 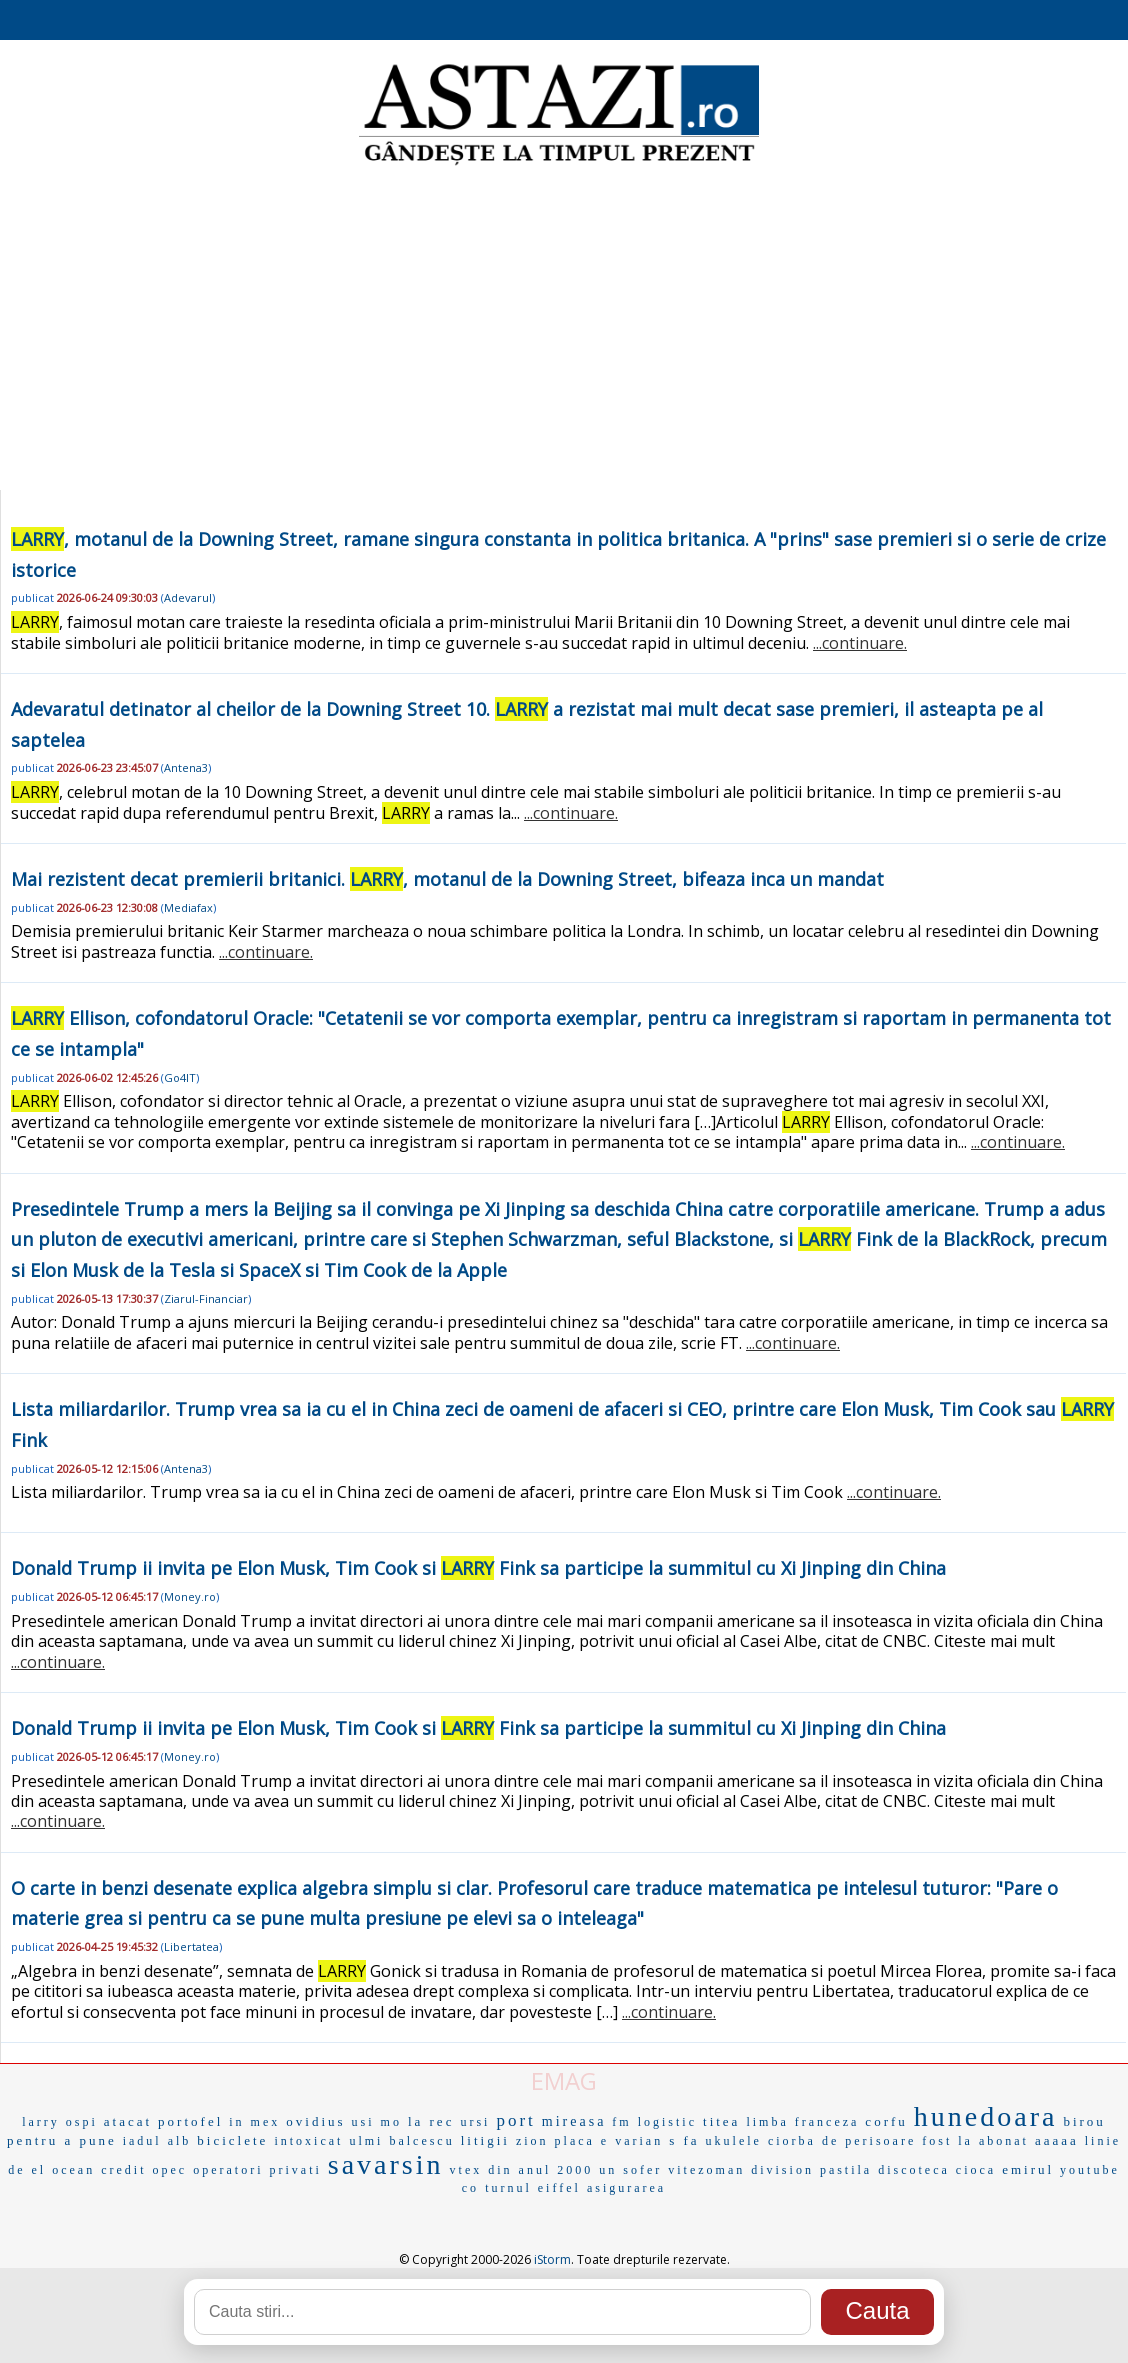 I want to click on titea, so click(x=721, y=2121).